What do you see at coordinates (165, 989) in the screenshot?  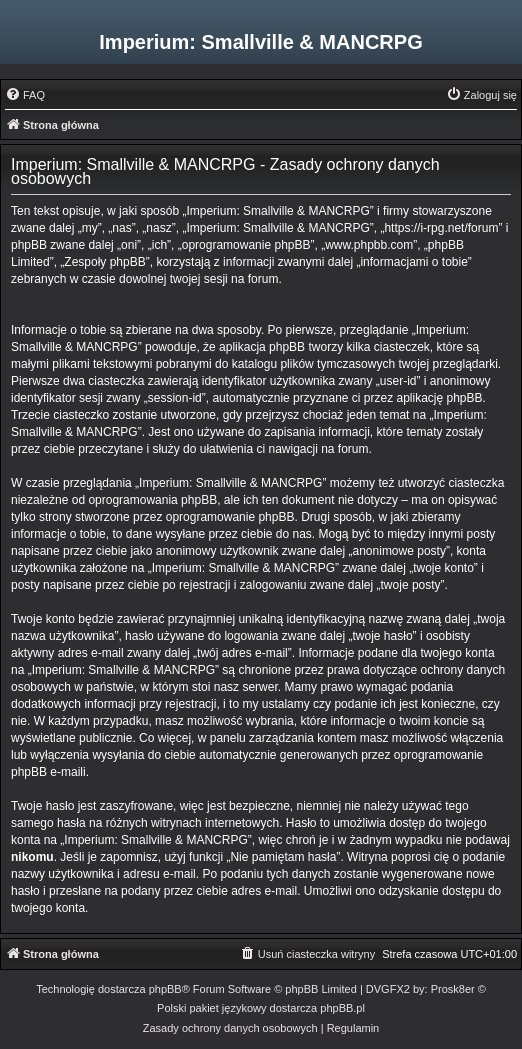 I see `phpBB` at bounding box center [165, 989].